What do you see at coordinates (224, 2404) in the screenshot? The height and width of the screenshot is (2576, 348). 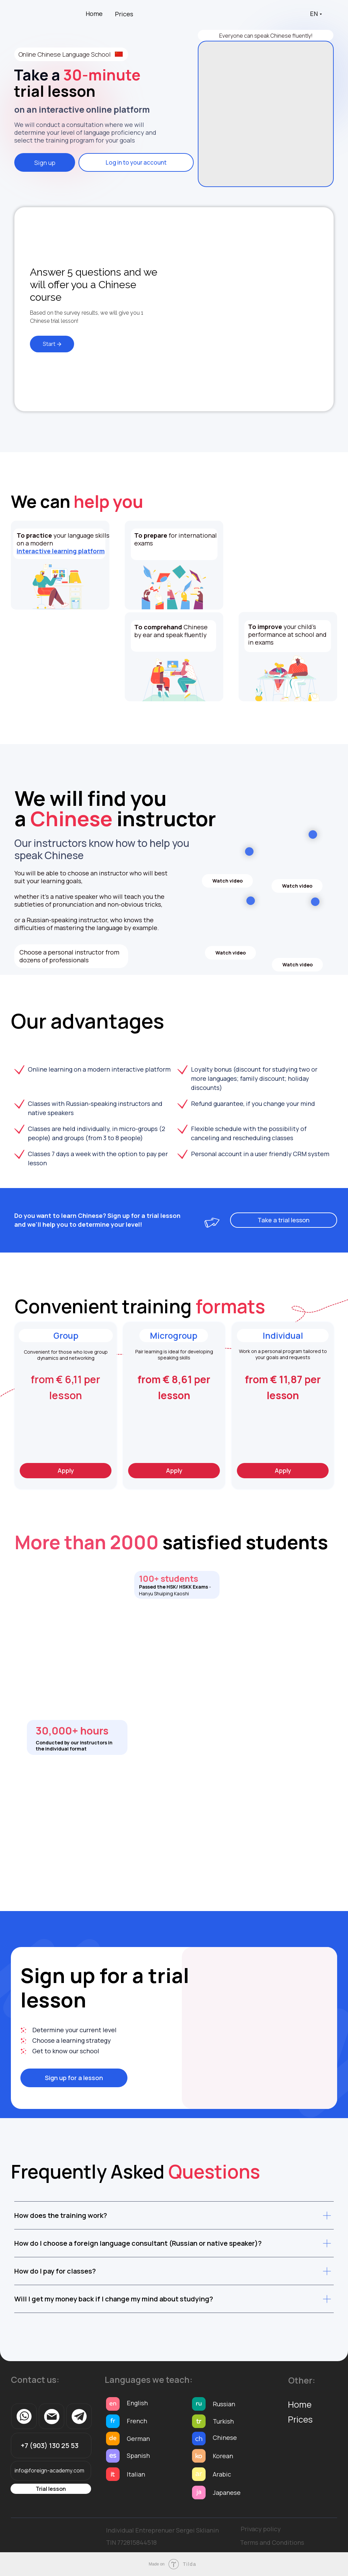 I see `Russian` at bounding box center [224, 2404].